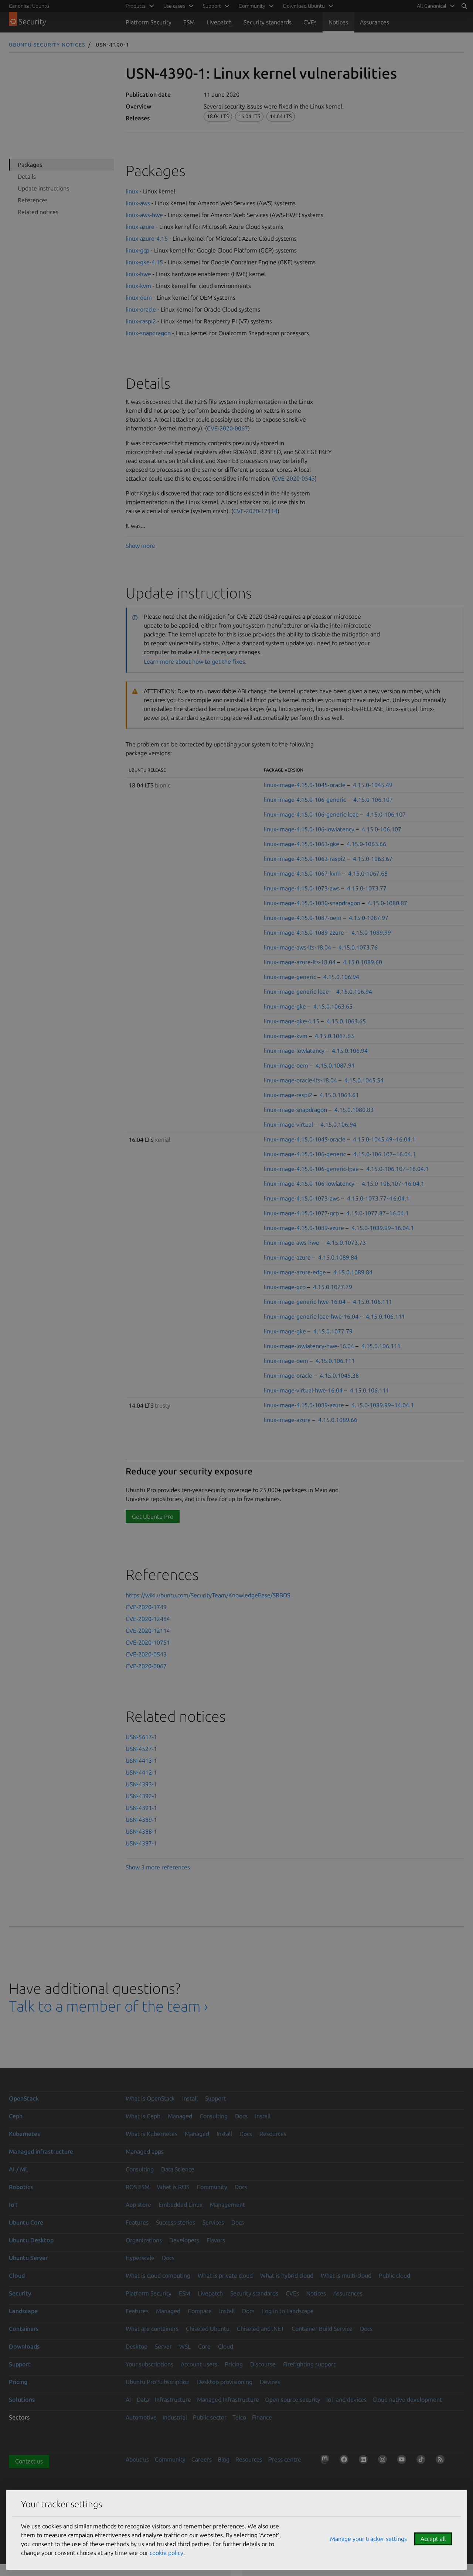 This screenshot has height=2576, width=473. Describe the element at coordinates (260, 2328) in the screenshot. I see `Chiseled and .NET` at that location.